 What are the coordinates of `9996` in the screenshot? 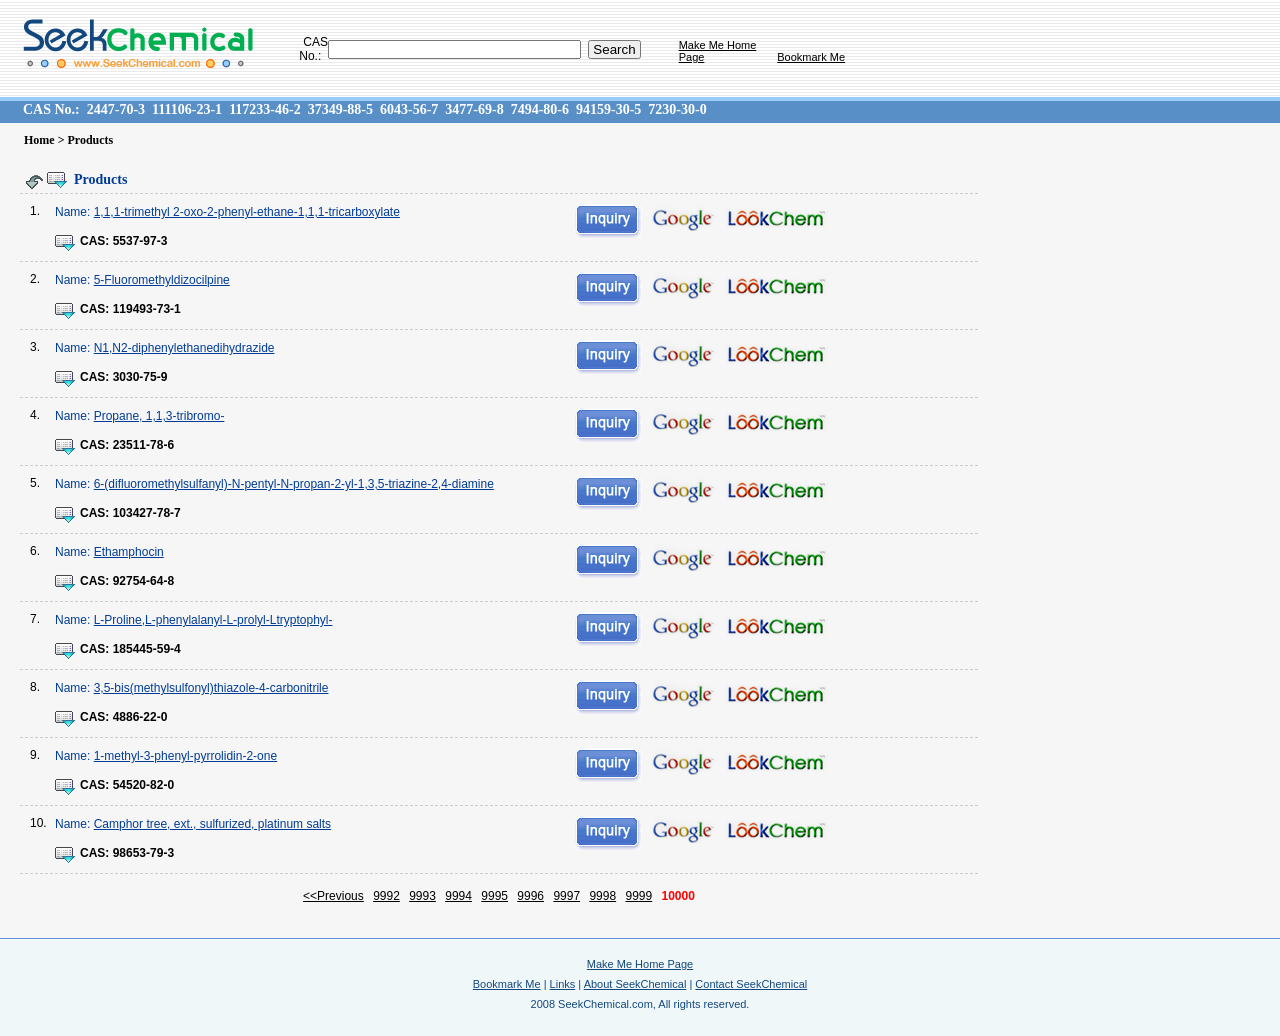 It's located at (530, 896).